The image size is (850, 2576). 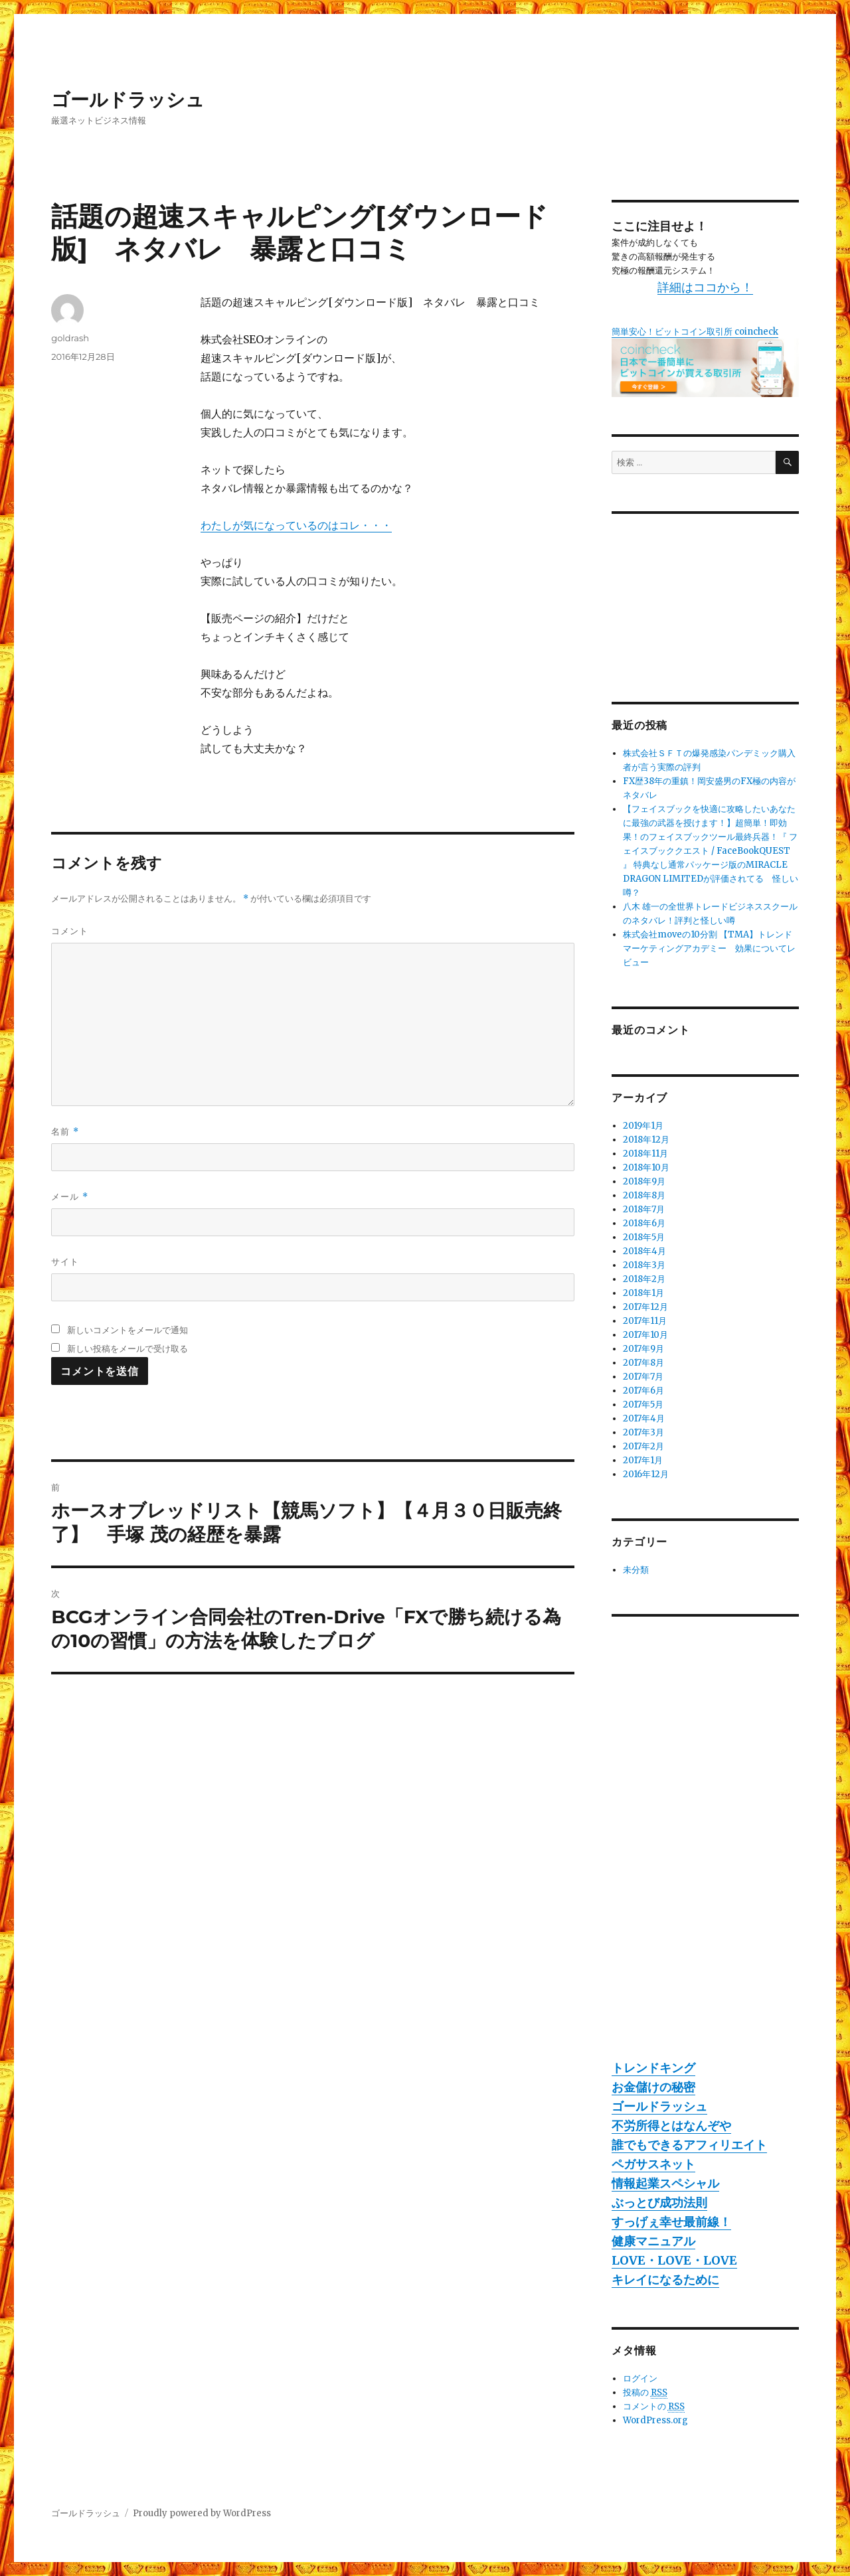 What do you see at coordinates (671, 2221) in the screenshot?
I see `すっげぇ幸せ最前線！` at bounding box center [671, 2221].